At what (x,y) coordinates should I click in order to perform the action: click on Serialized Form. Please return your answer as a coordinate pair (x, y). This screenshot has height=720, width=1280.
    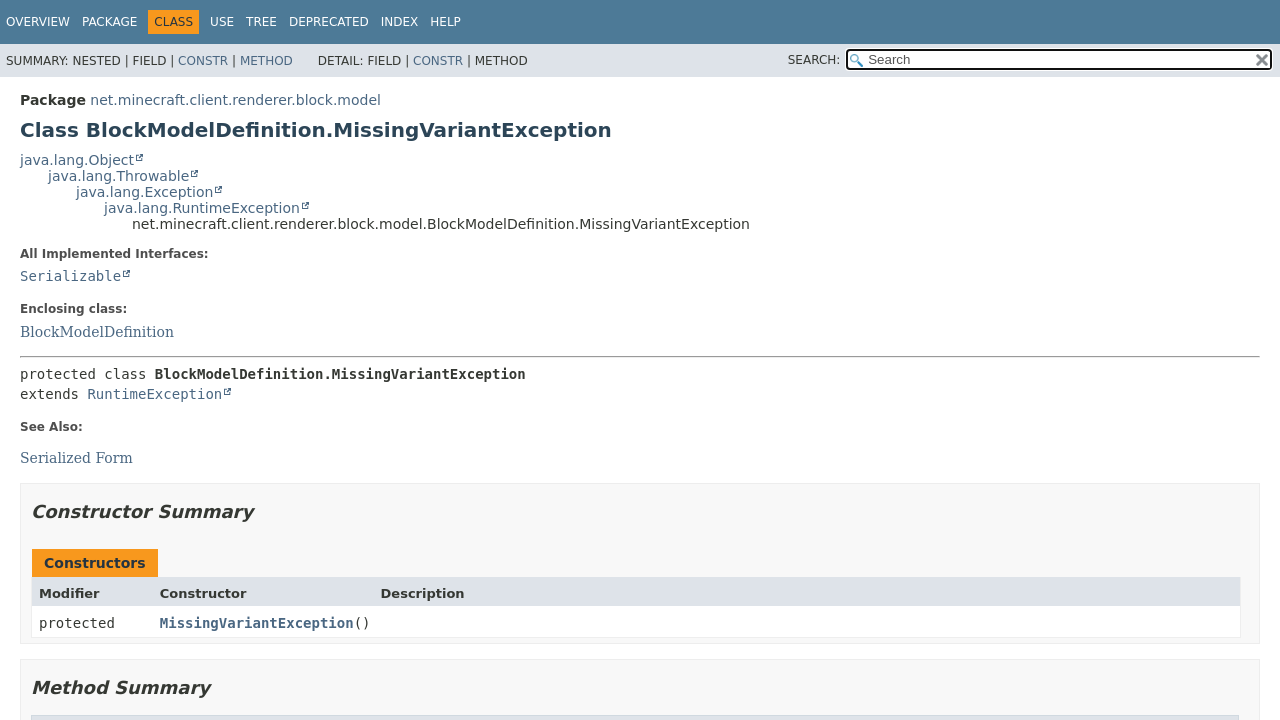
    Looking at the image, I should click on (76, 458).